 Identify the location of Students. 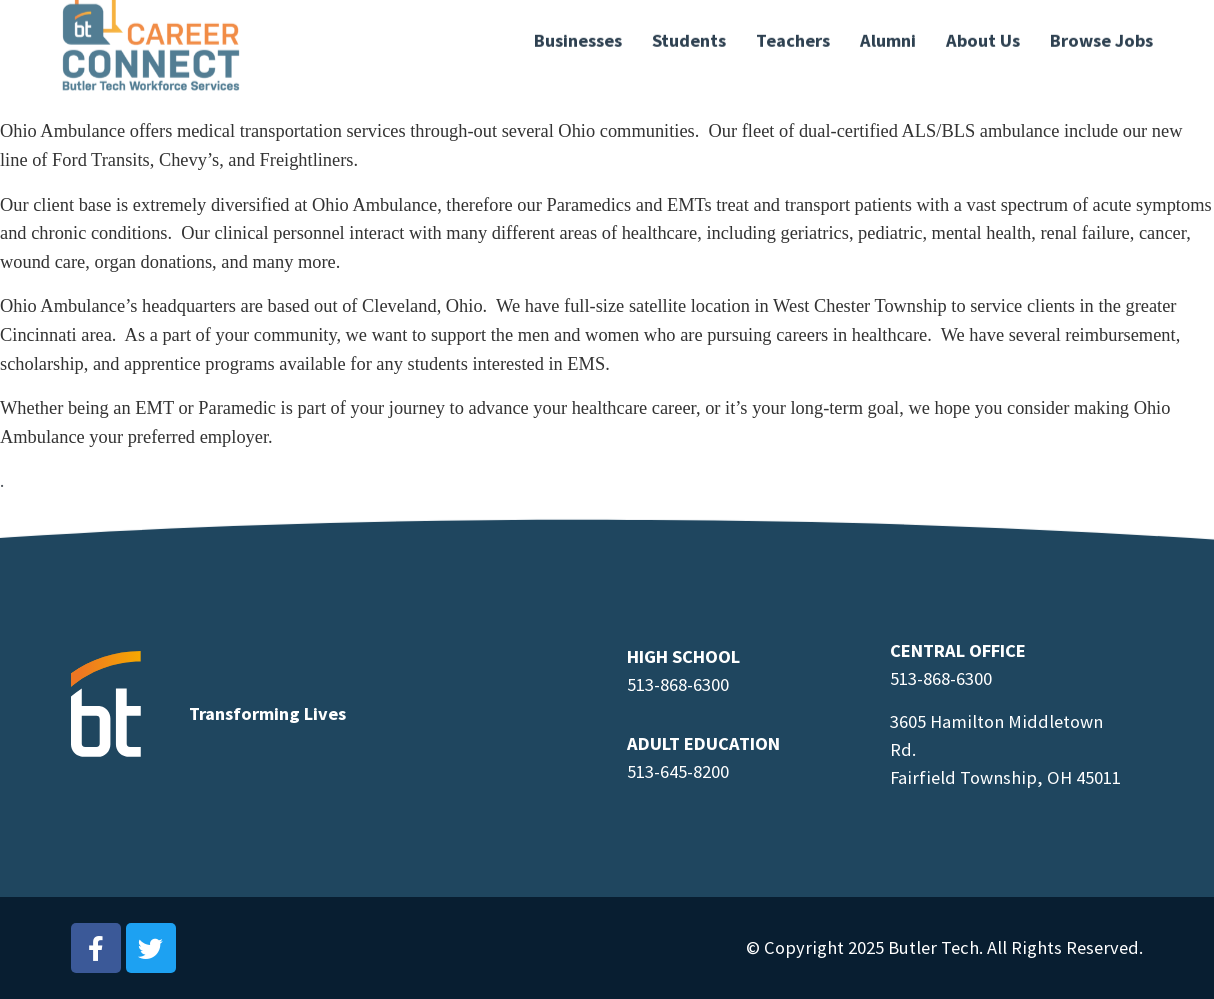
(689, 29).